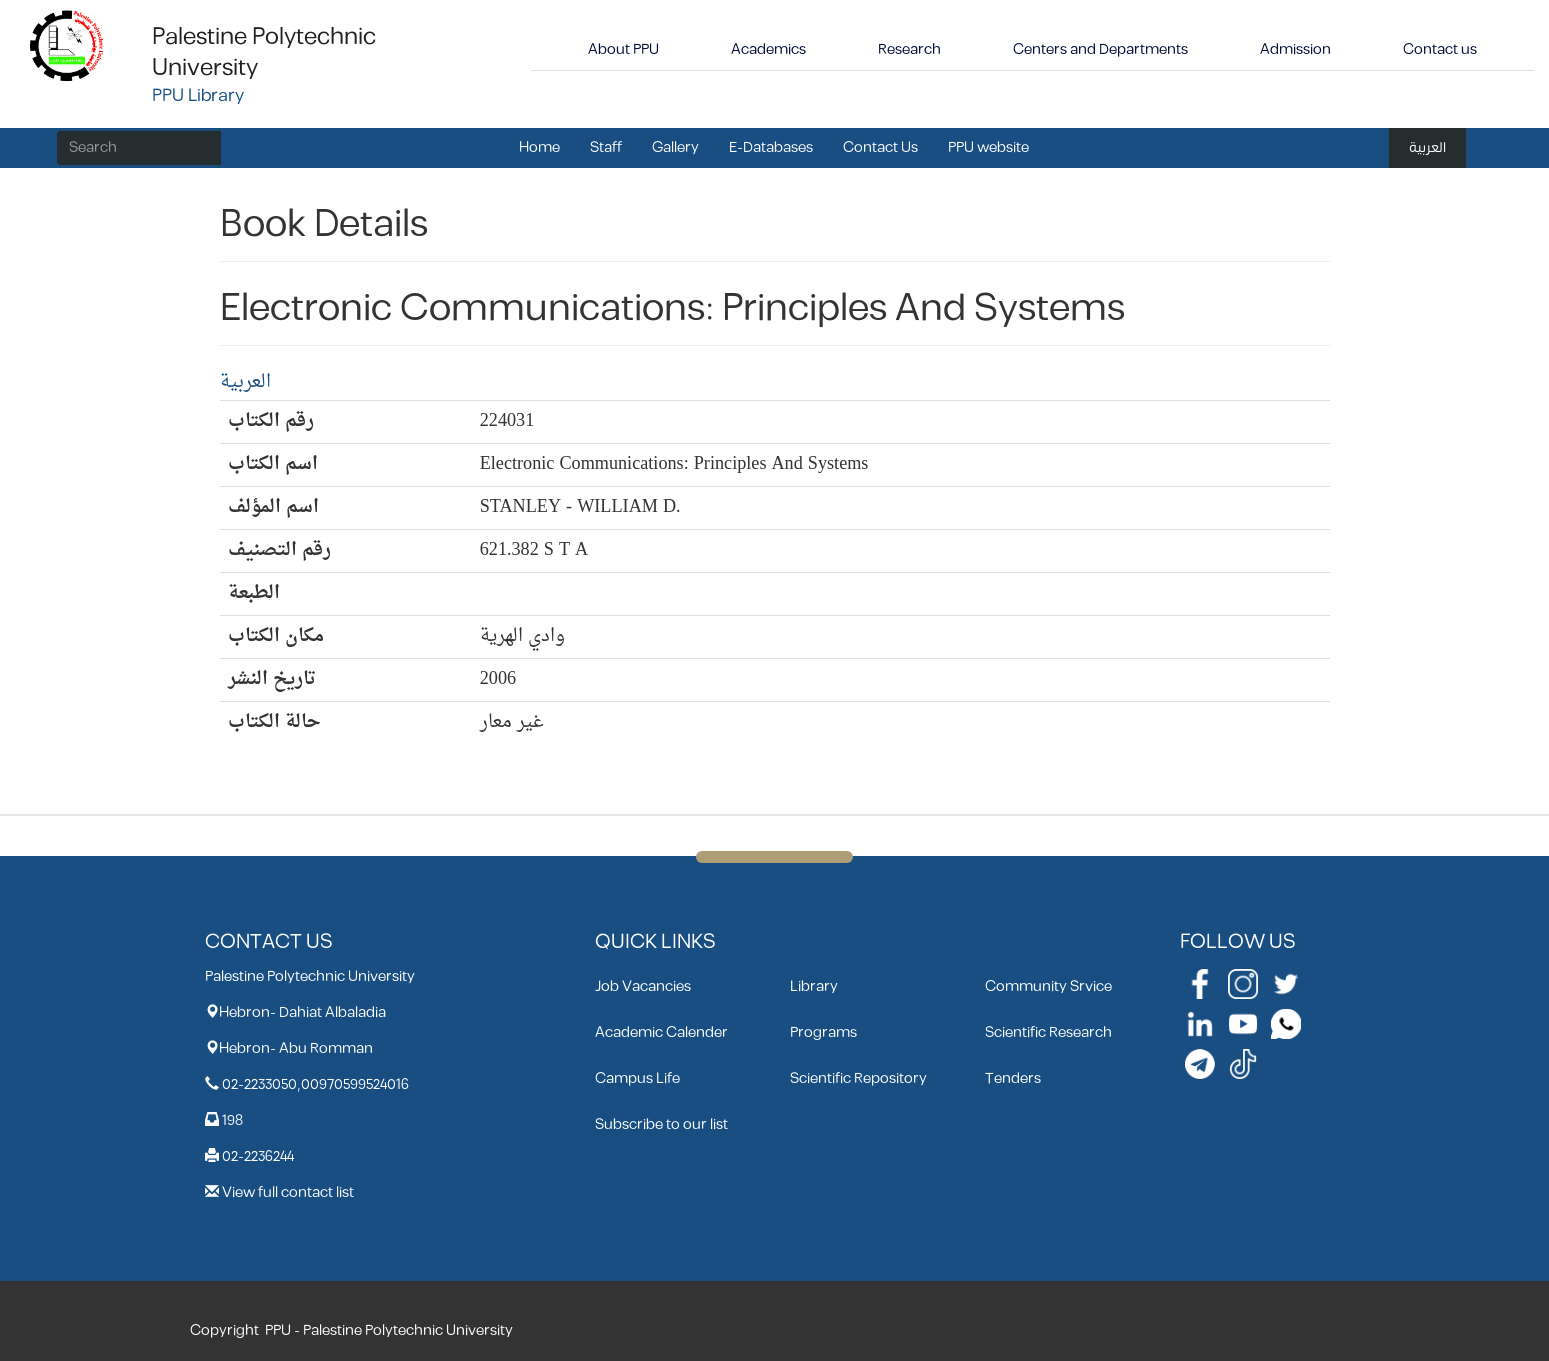 This screenshot has width=1549, height=1361. Describe the element at coordinates (768, 49) in the screenshot. I see `Academics` at that location.